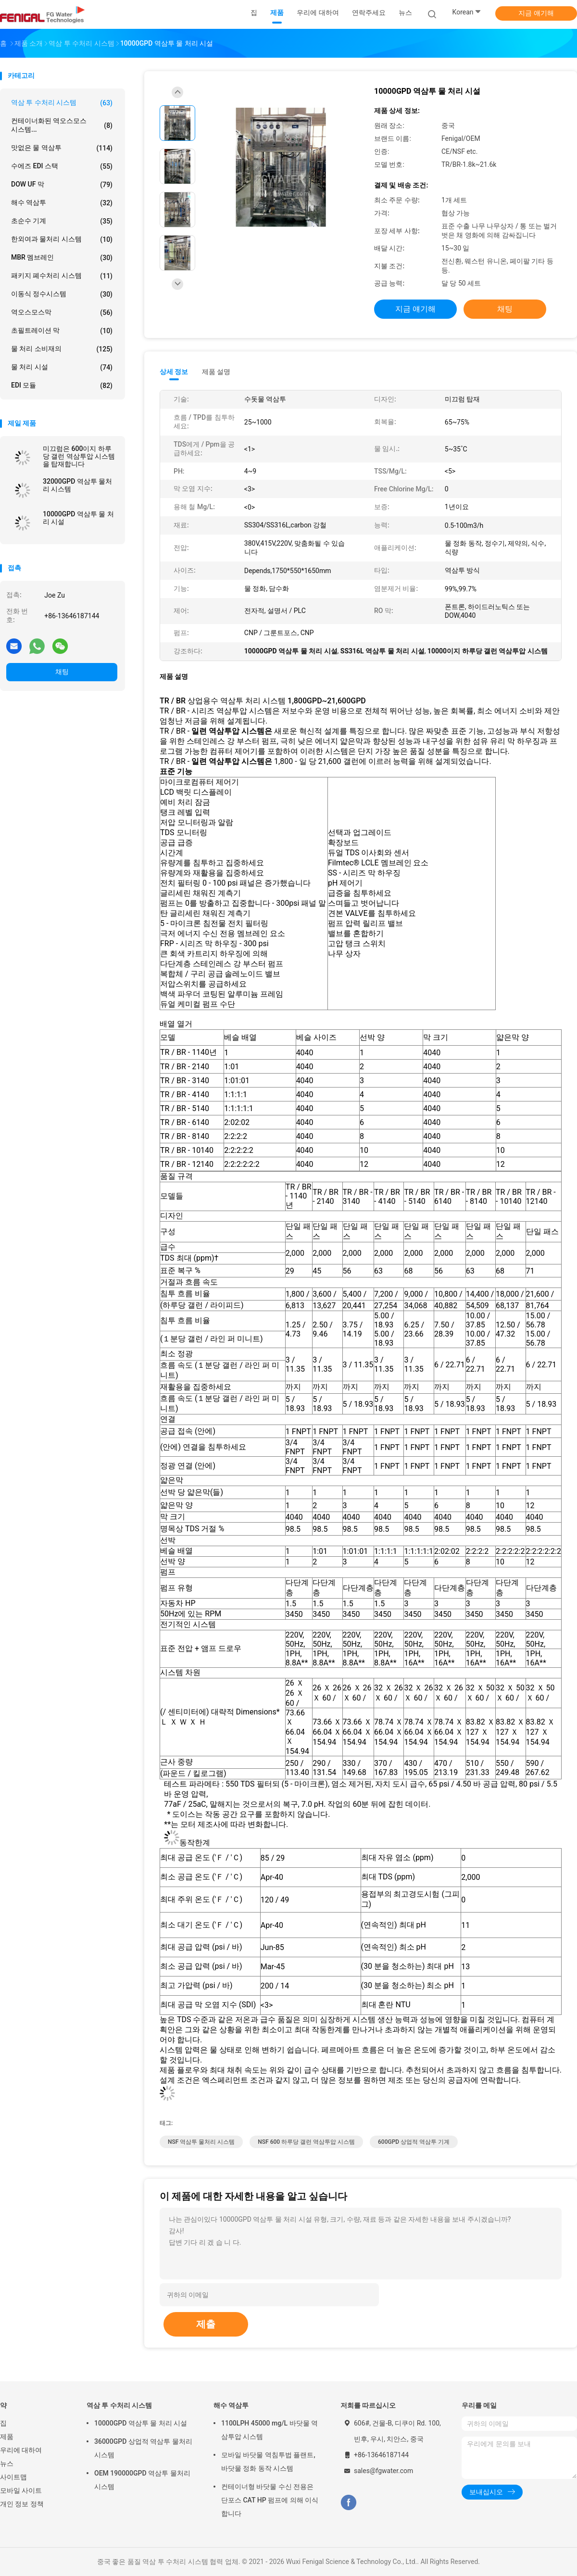  Describe the element at coordinates (174, 371) in the screenshot. I see `상세 정보` at that location.